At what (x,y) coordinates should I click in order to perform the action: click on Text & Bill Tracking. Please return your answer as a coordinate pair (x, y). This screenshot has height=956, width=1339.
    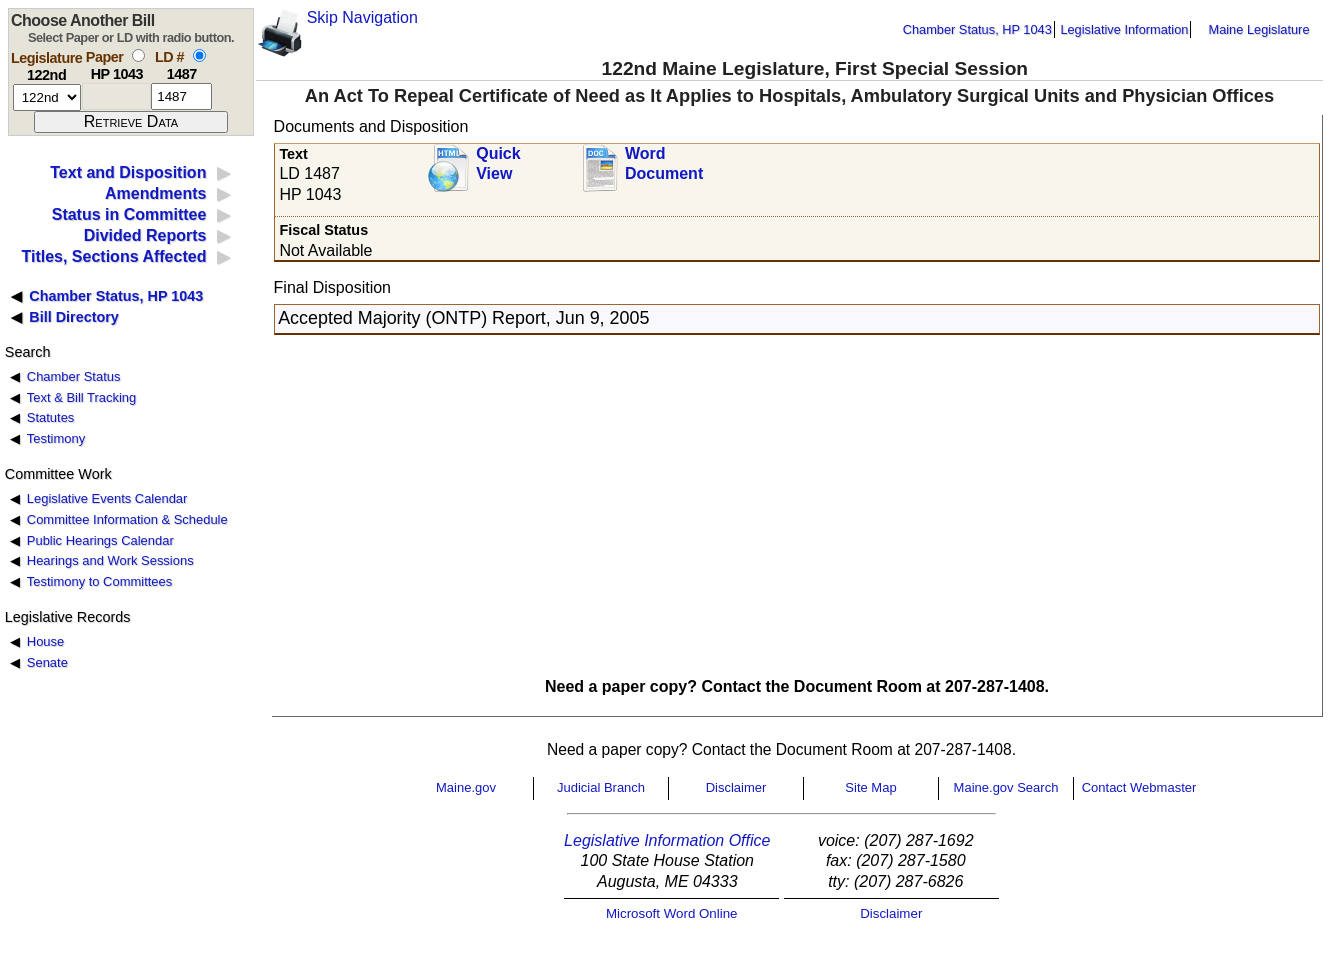
    Looking at the image, I should click on (81, 397).